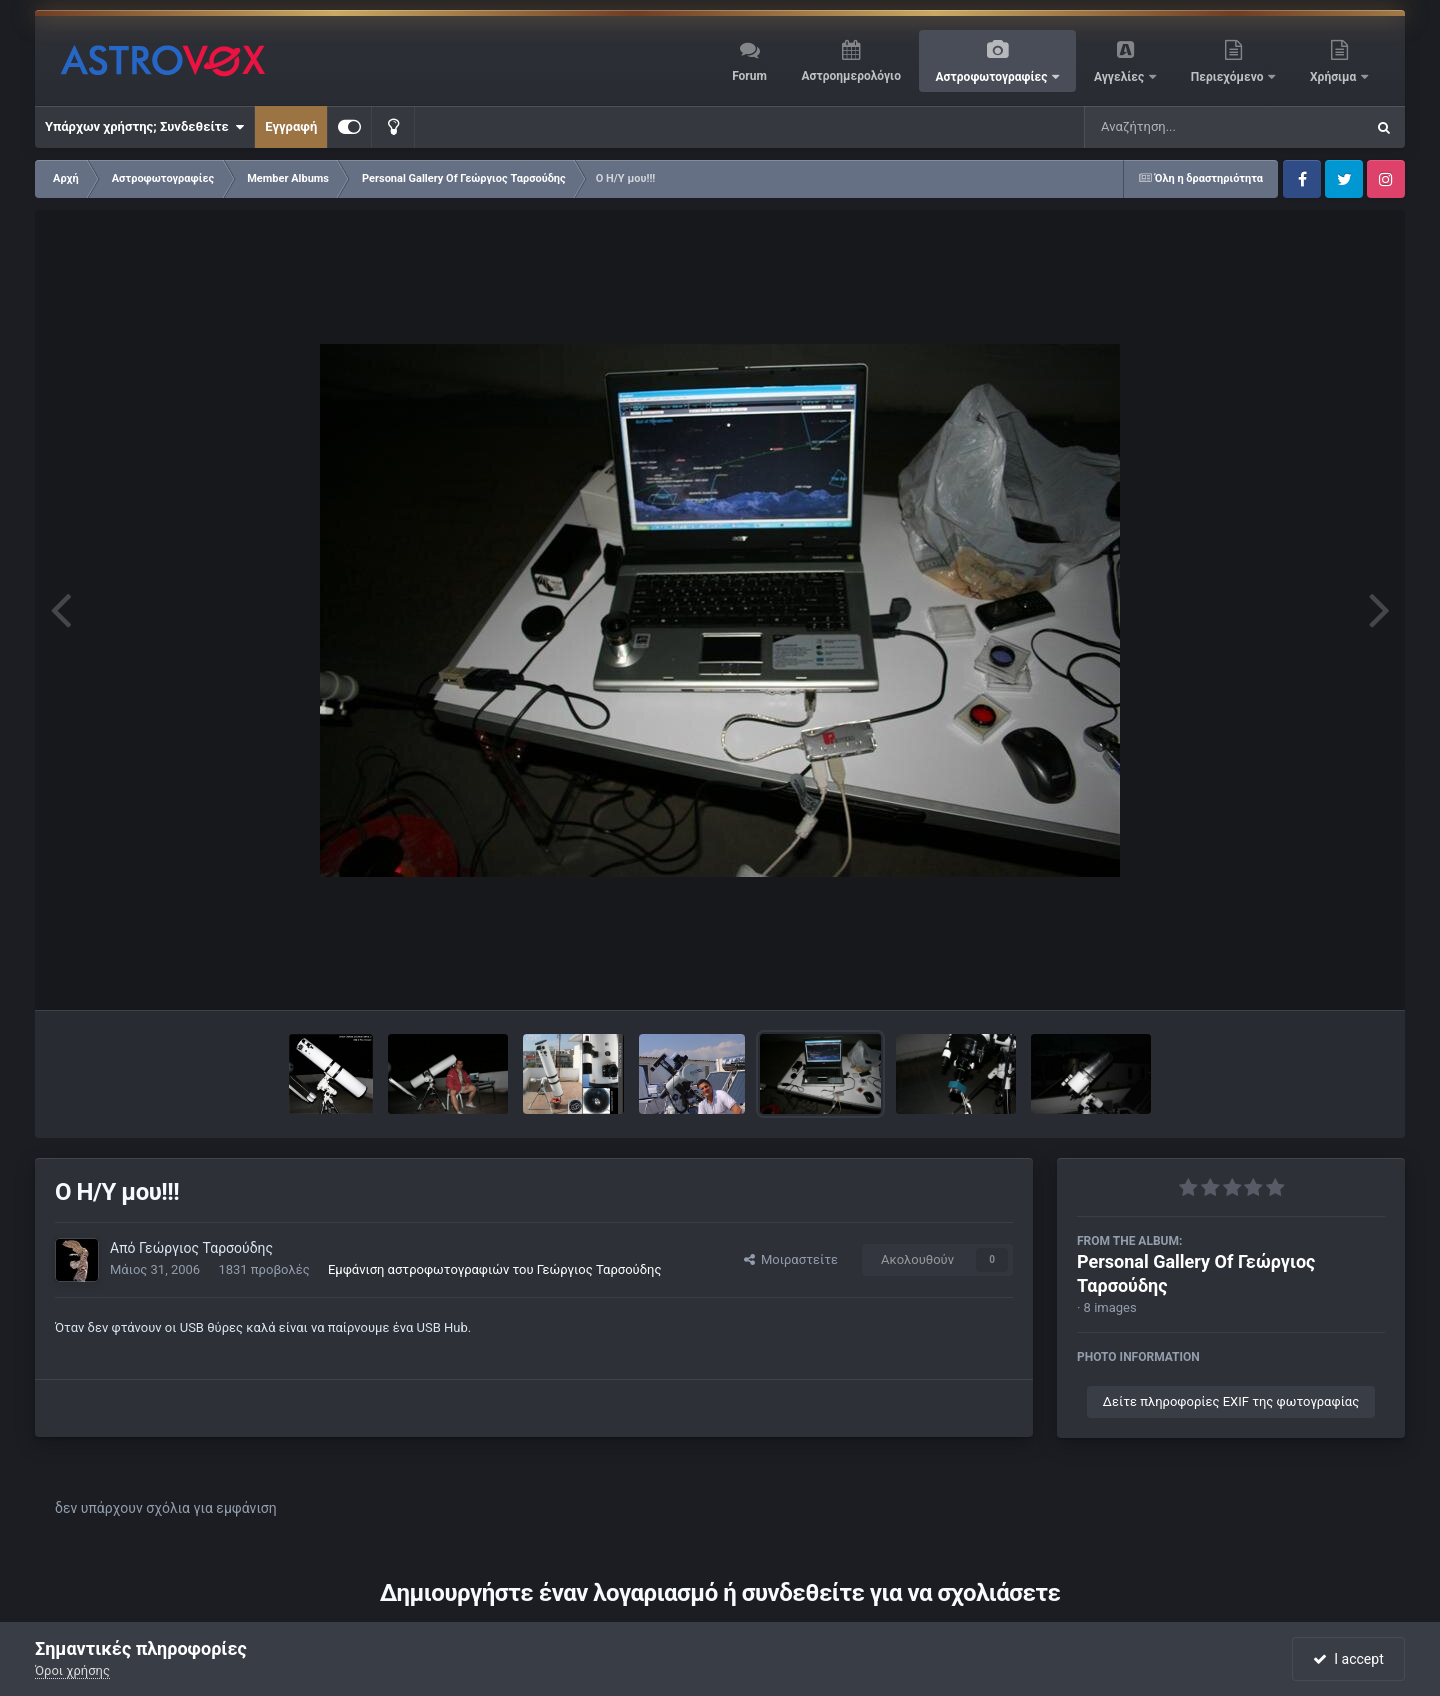 The width and height of the screenshot is (1440, 1696). Describe the element at coordinates (1184, 127) in the screenshot. I see `[Αναζήτηση]` at that location.